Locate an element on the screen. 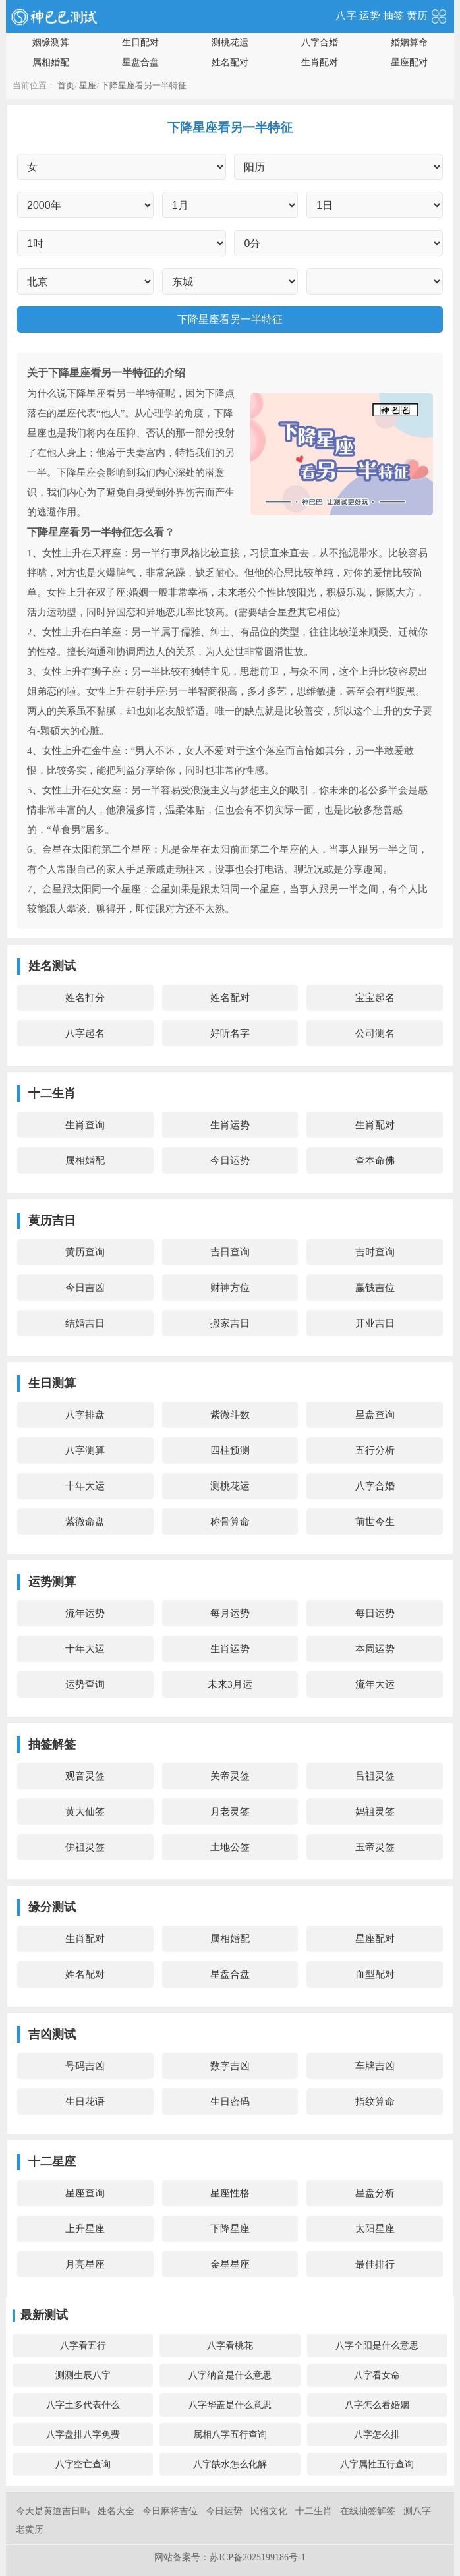 The width and height of the screenshot is (460, 2576). 数字吉凶 is located at coordinates (230, 2066).